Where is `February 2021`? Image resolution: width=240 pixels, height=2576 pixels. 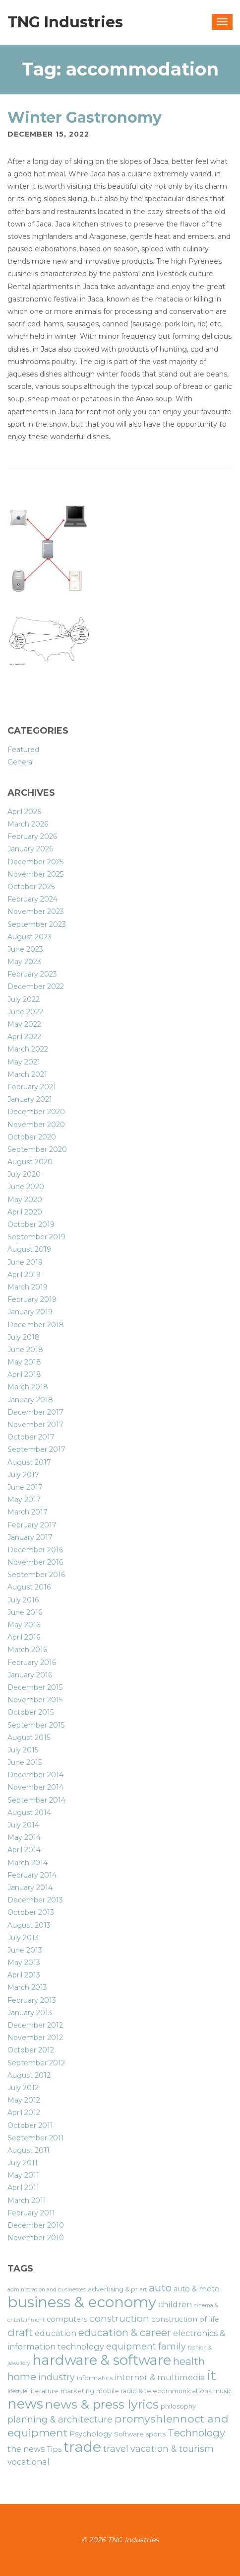 February 2021 is located at coordinates (31, 1086).